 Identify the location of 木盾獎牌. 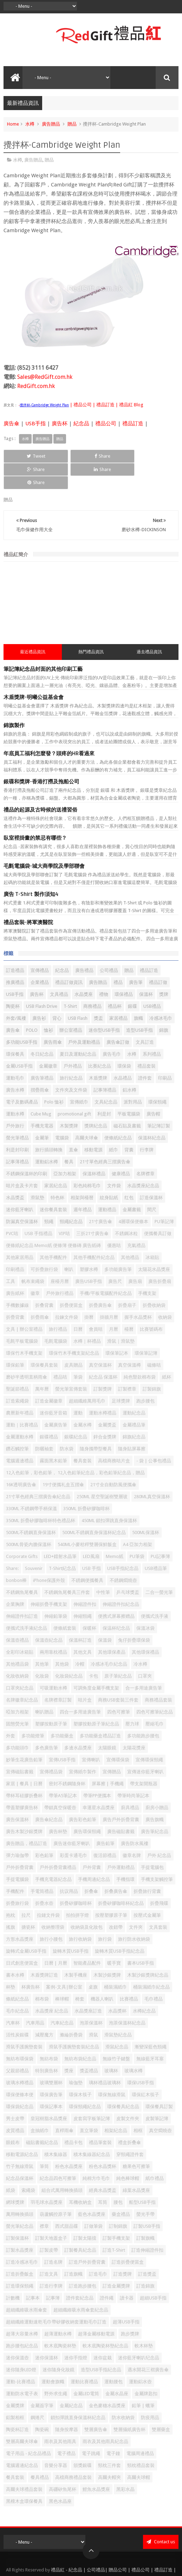
(98, 1051).